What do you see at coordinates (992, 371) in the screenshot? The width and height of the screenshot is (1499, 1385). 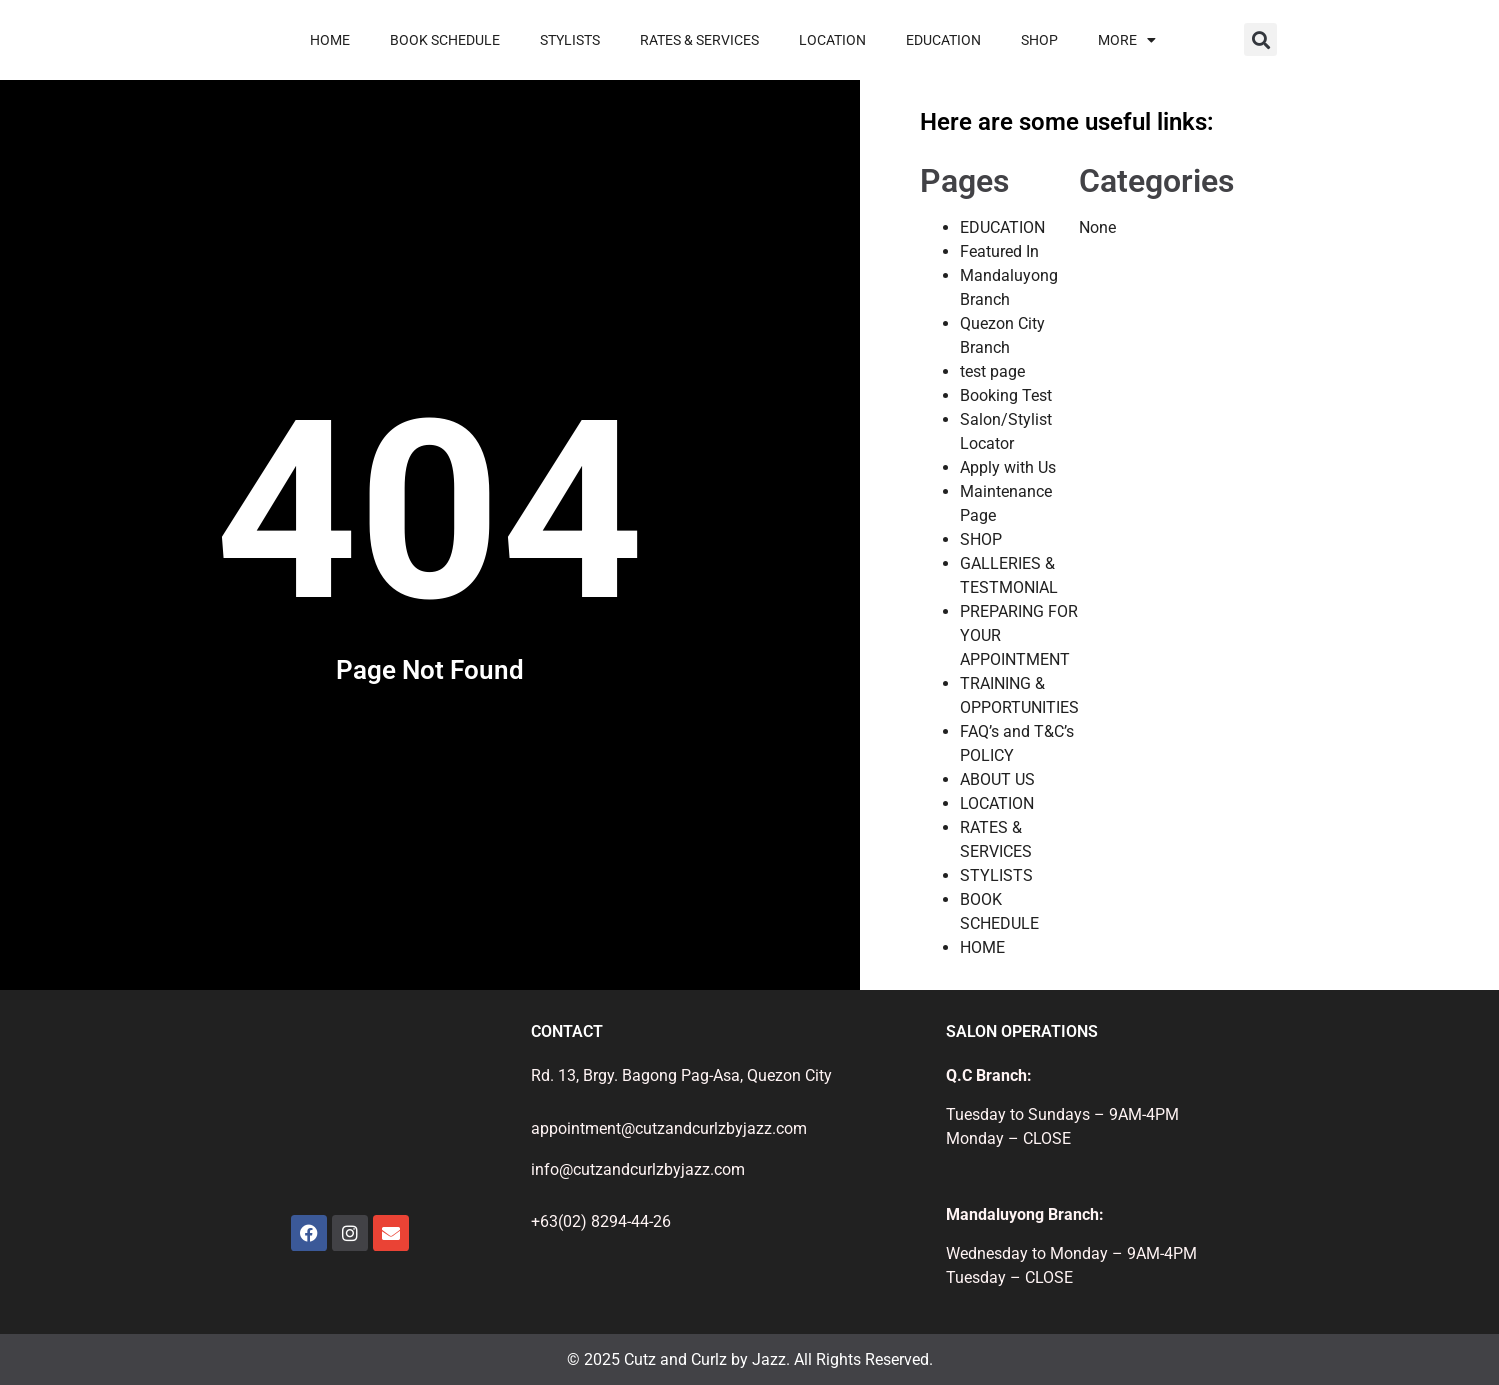 I see `test page` at bounding box center [992, 371].